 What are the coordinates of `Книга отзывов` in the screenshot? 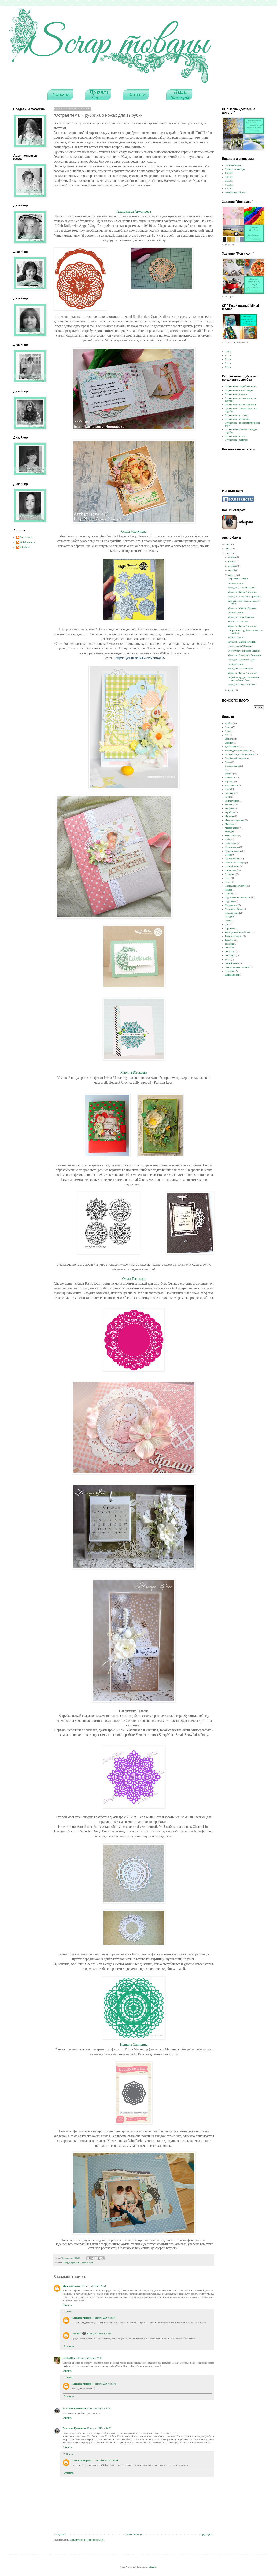 It's located at (232, 800).